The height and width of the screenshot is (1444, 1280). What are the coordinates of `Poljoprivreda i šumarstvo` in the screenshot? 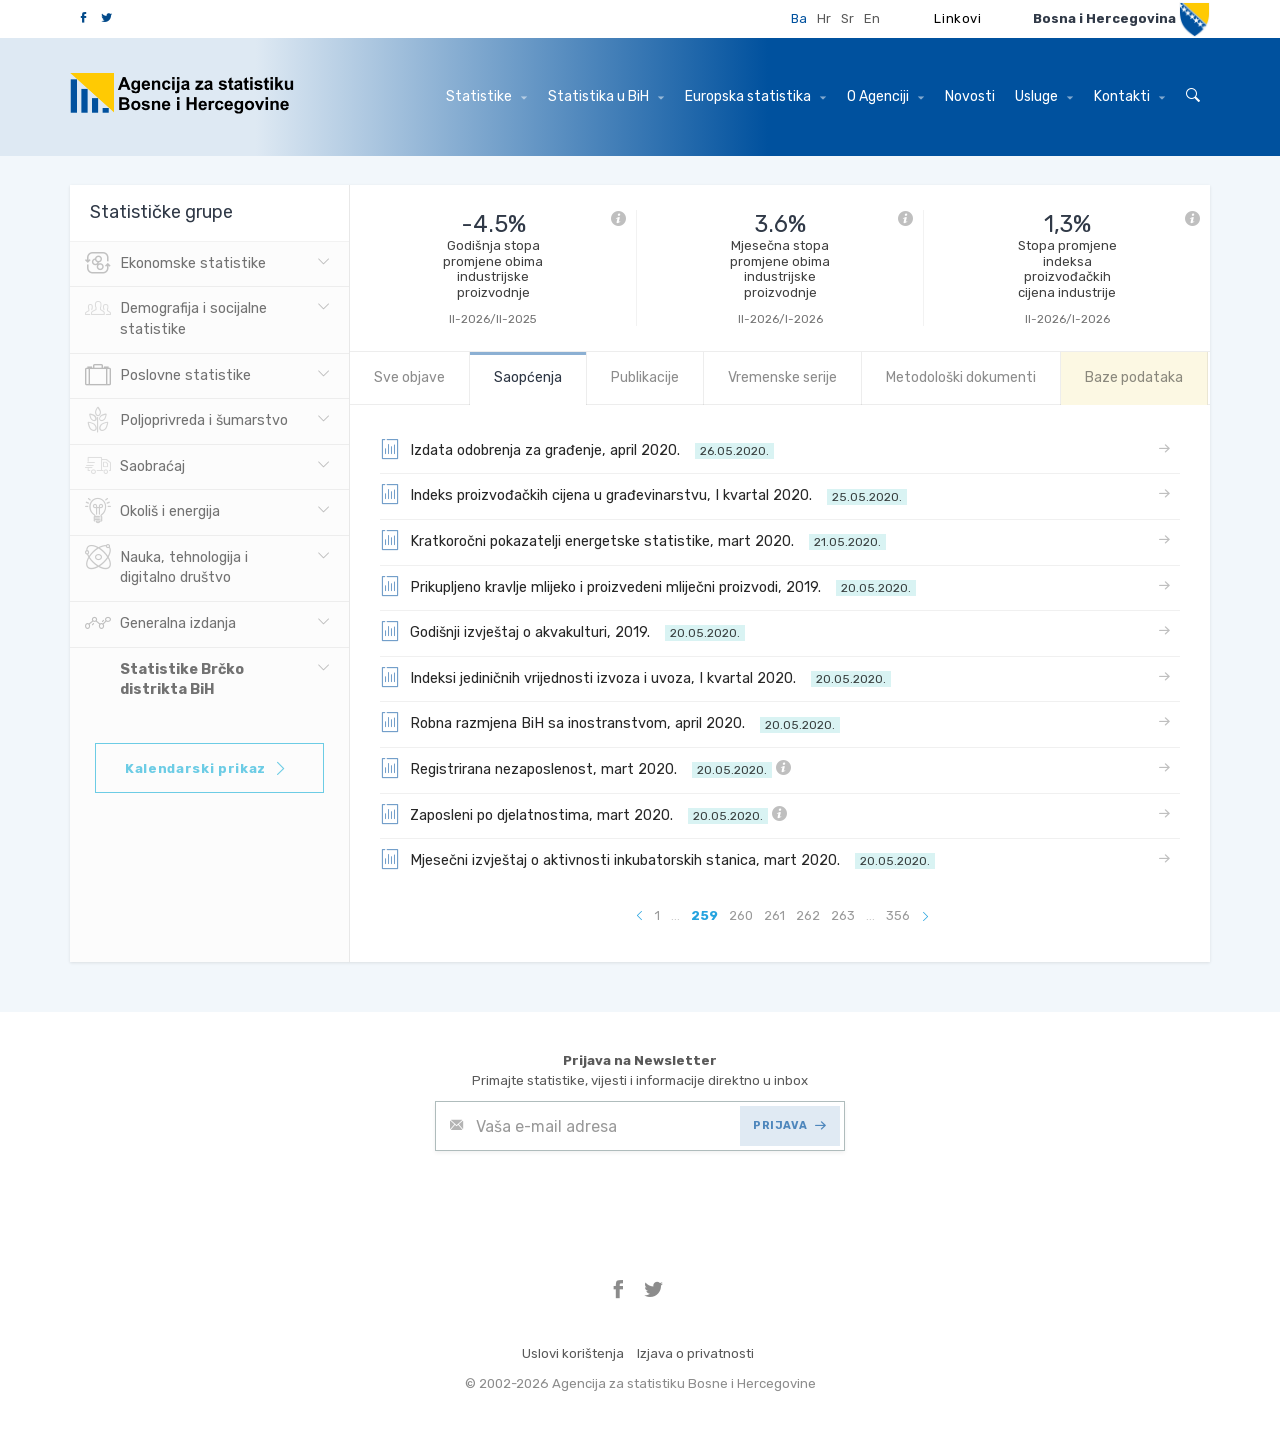 It's located at (186, 421).